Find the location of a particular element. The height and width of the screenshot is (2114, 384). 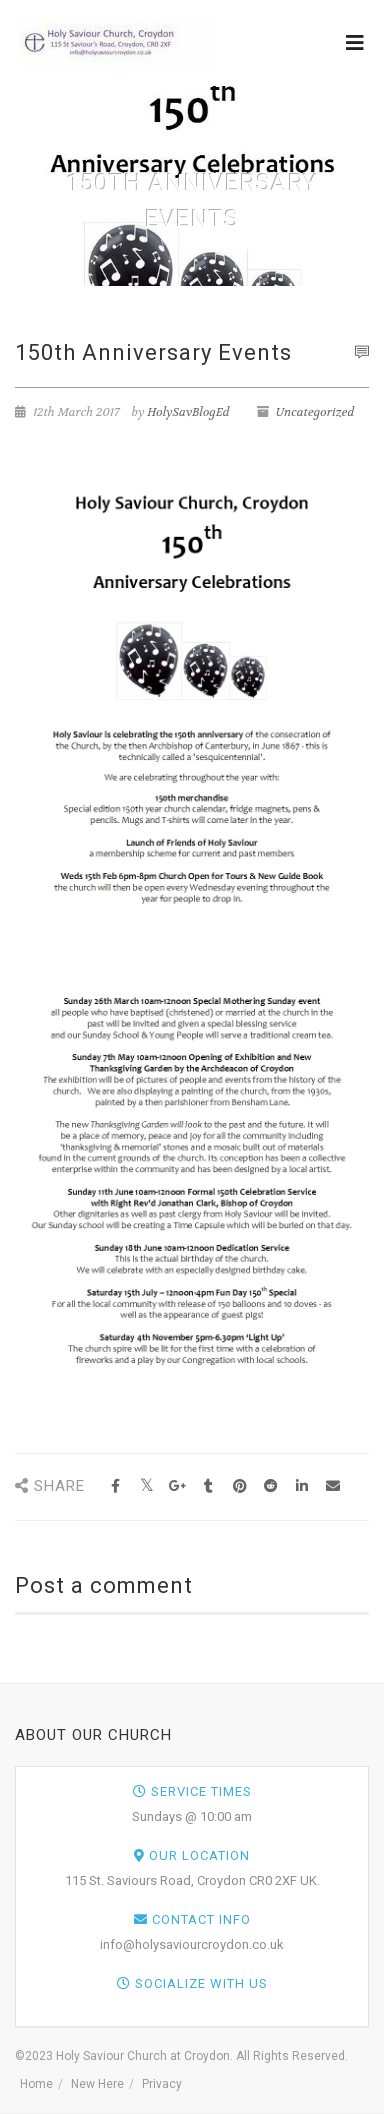

New Here is located at coordinates (97, 2084).